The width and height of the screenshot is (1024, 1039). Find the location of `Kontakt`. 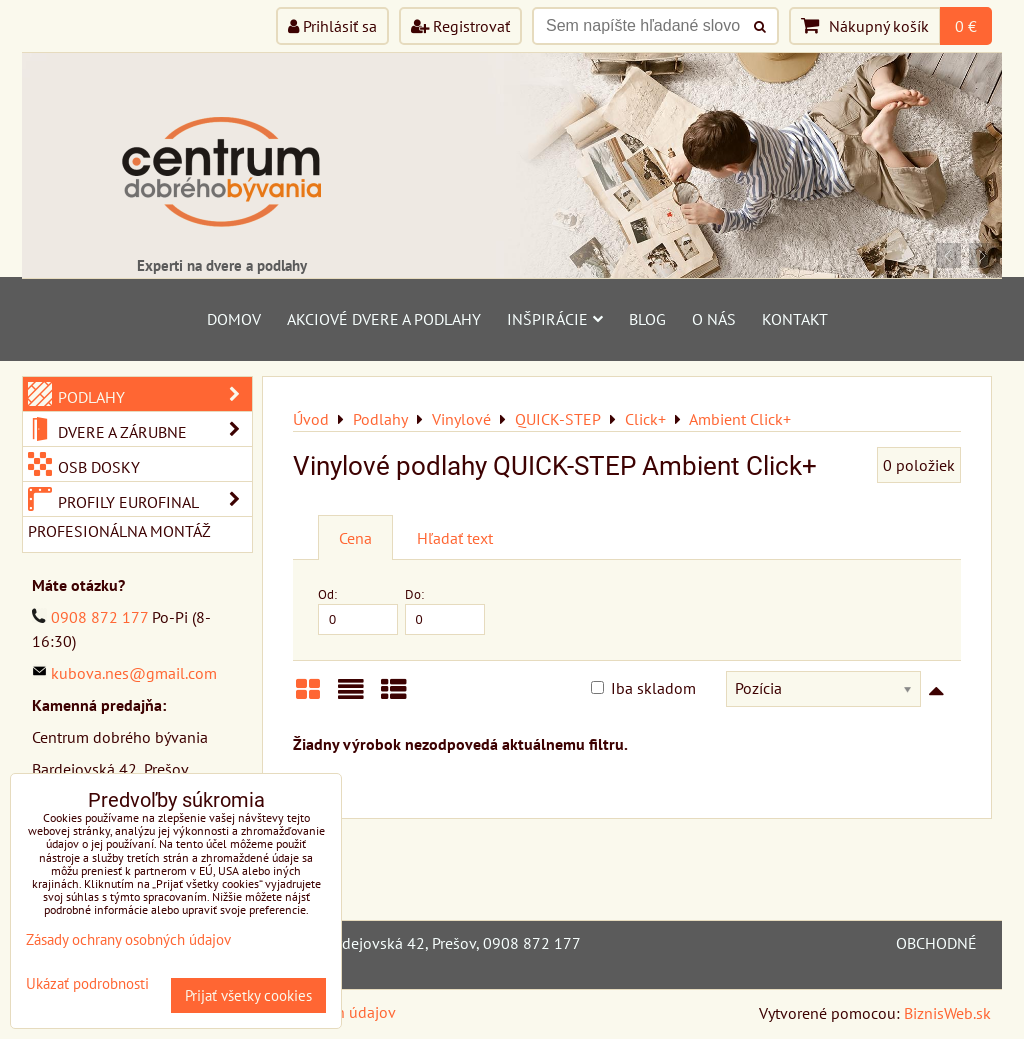

Kontakt is located at coordinates (795, 319).